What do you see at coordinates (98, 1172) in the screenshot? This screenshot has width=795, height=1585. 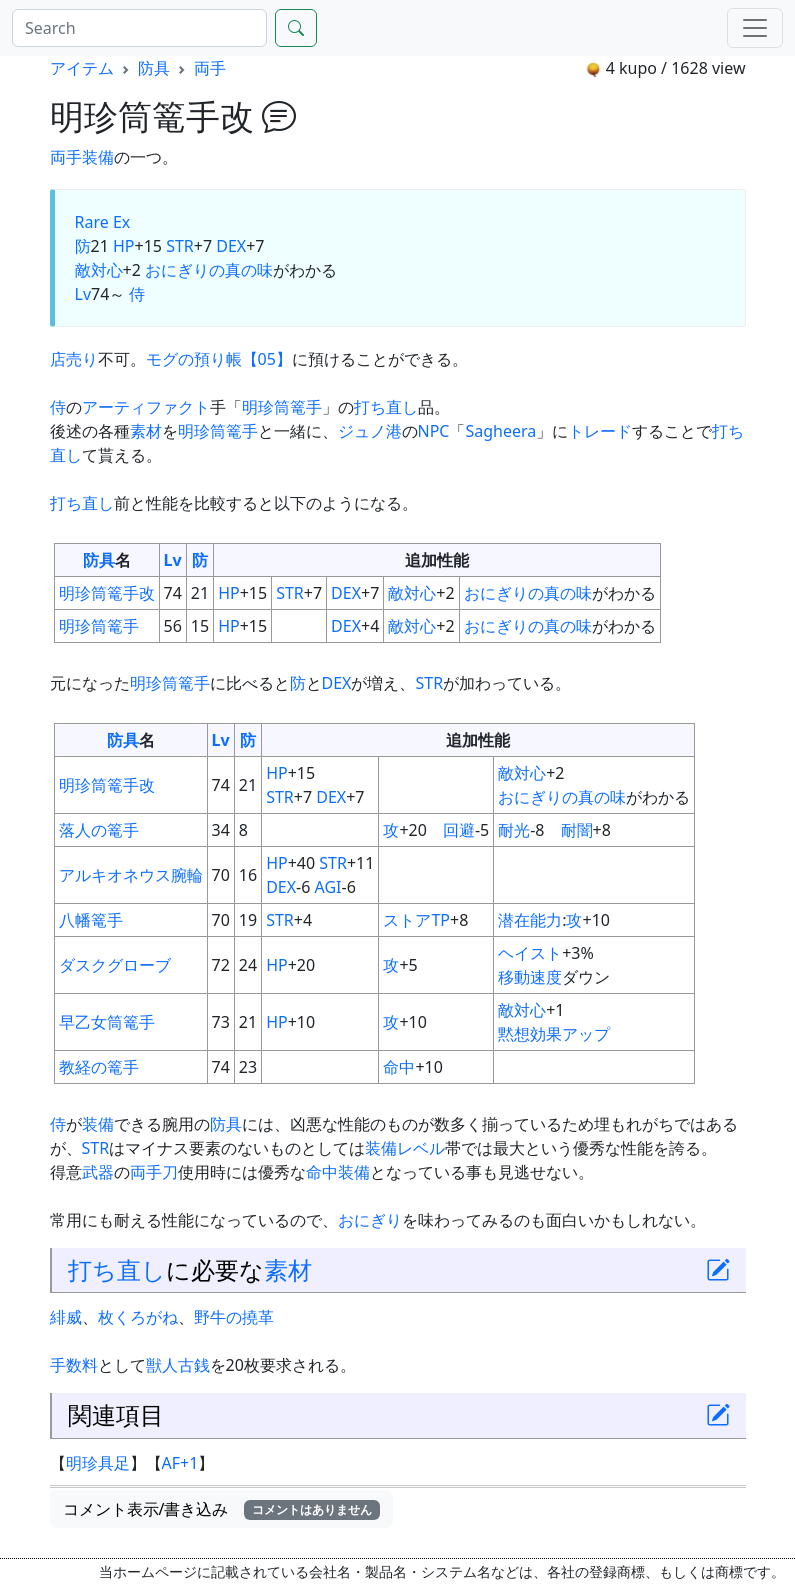 I see `武器` at bounding box center [98, 1172].